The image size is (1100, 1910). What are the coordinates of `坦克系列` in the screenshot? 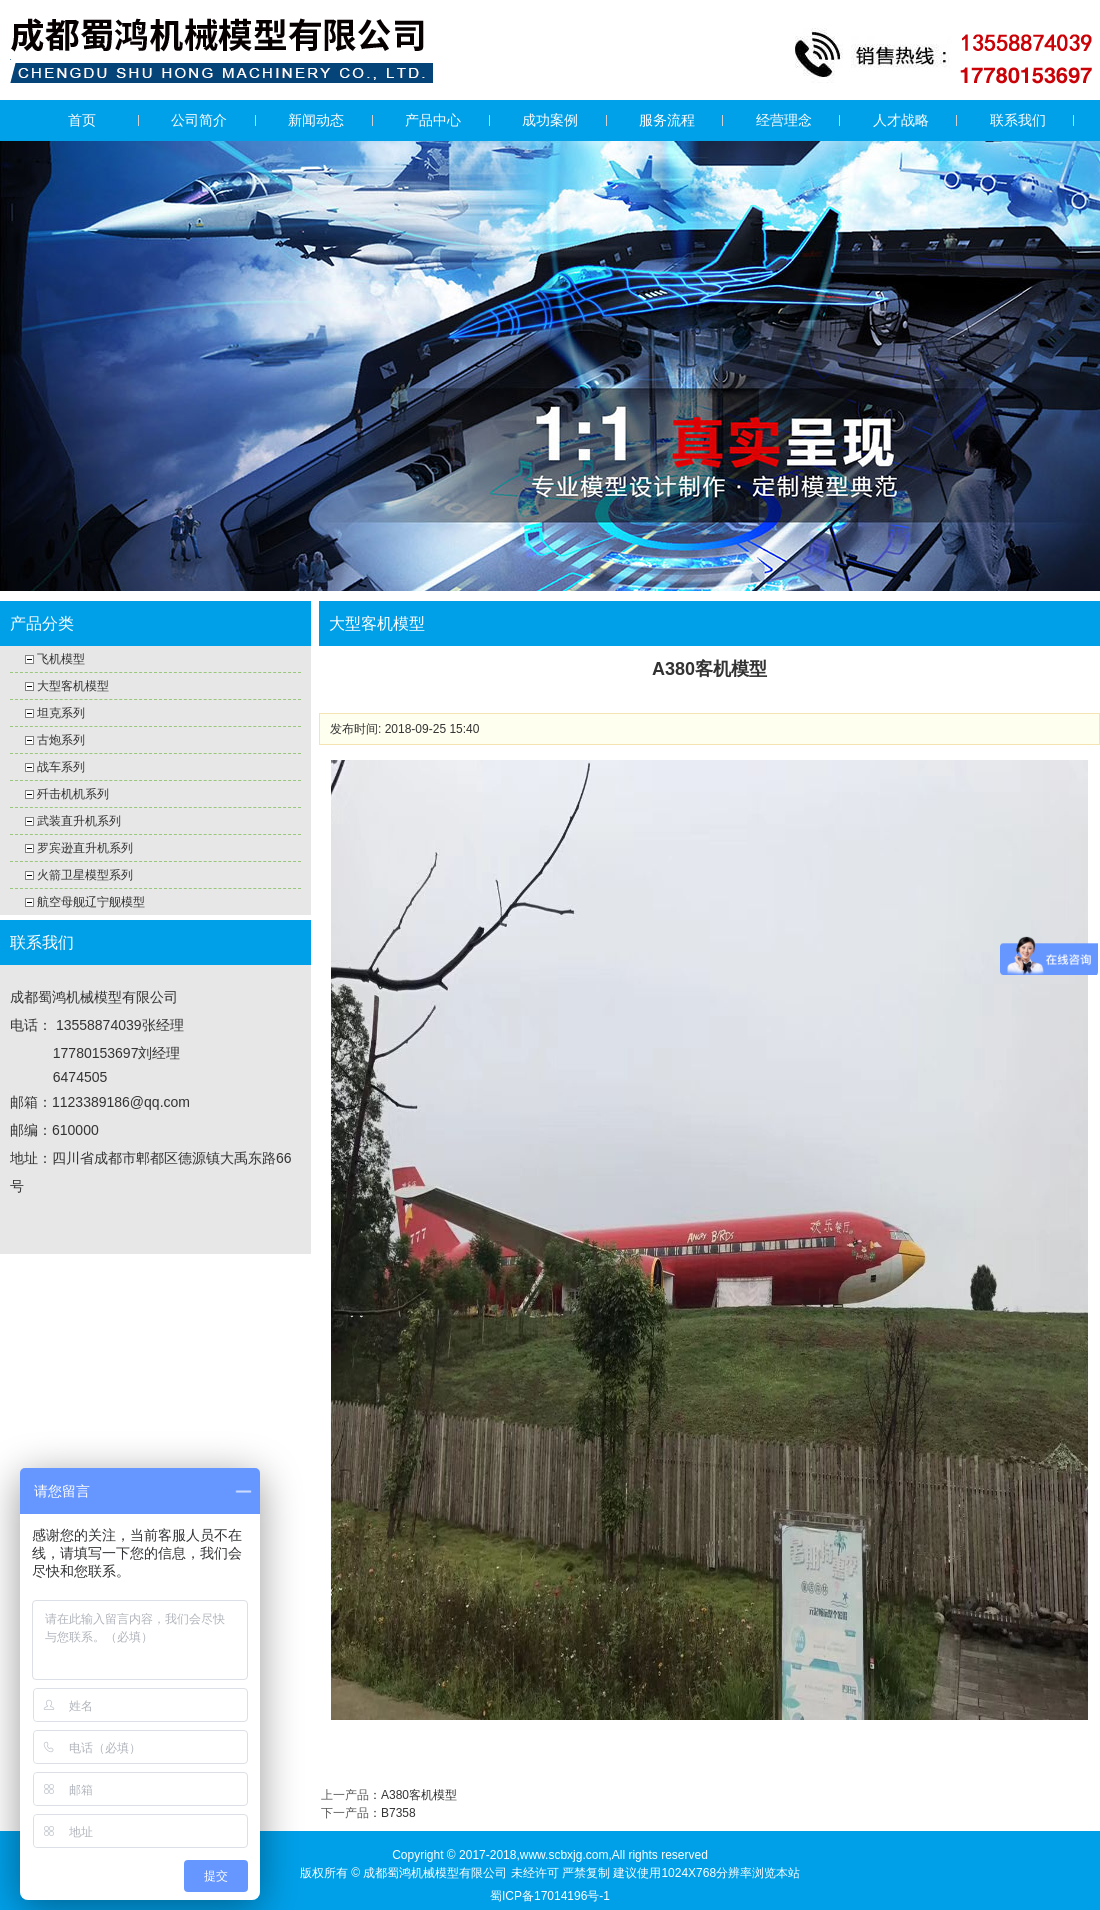 It's located at (61, 713).